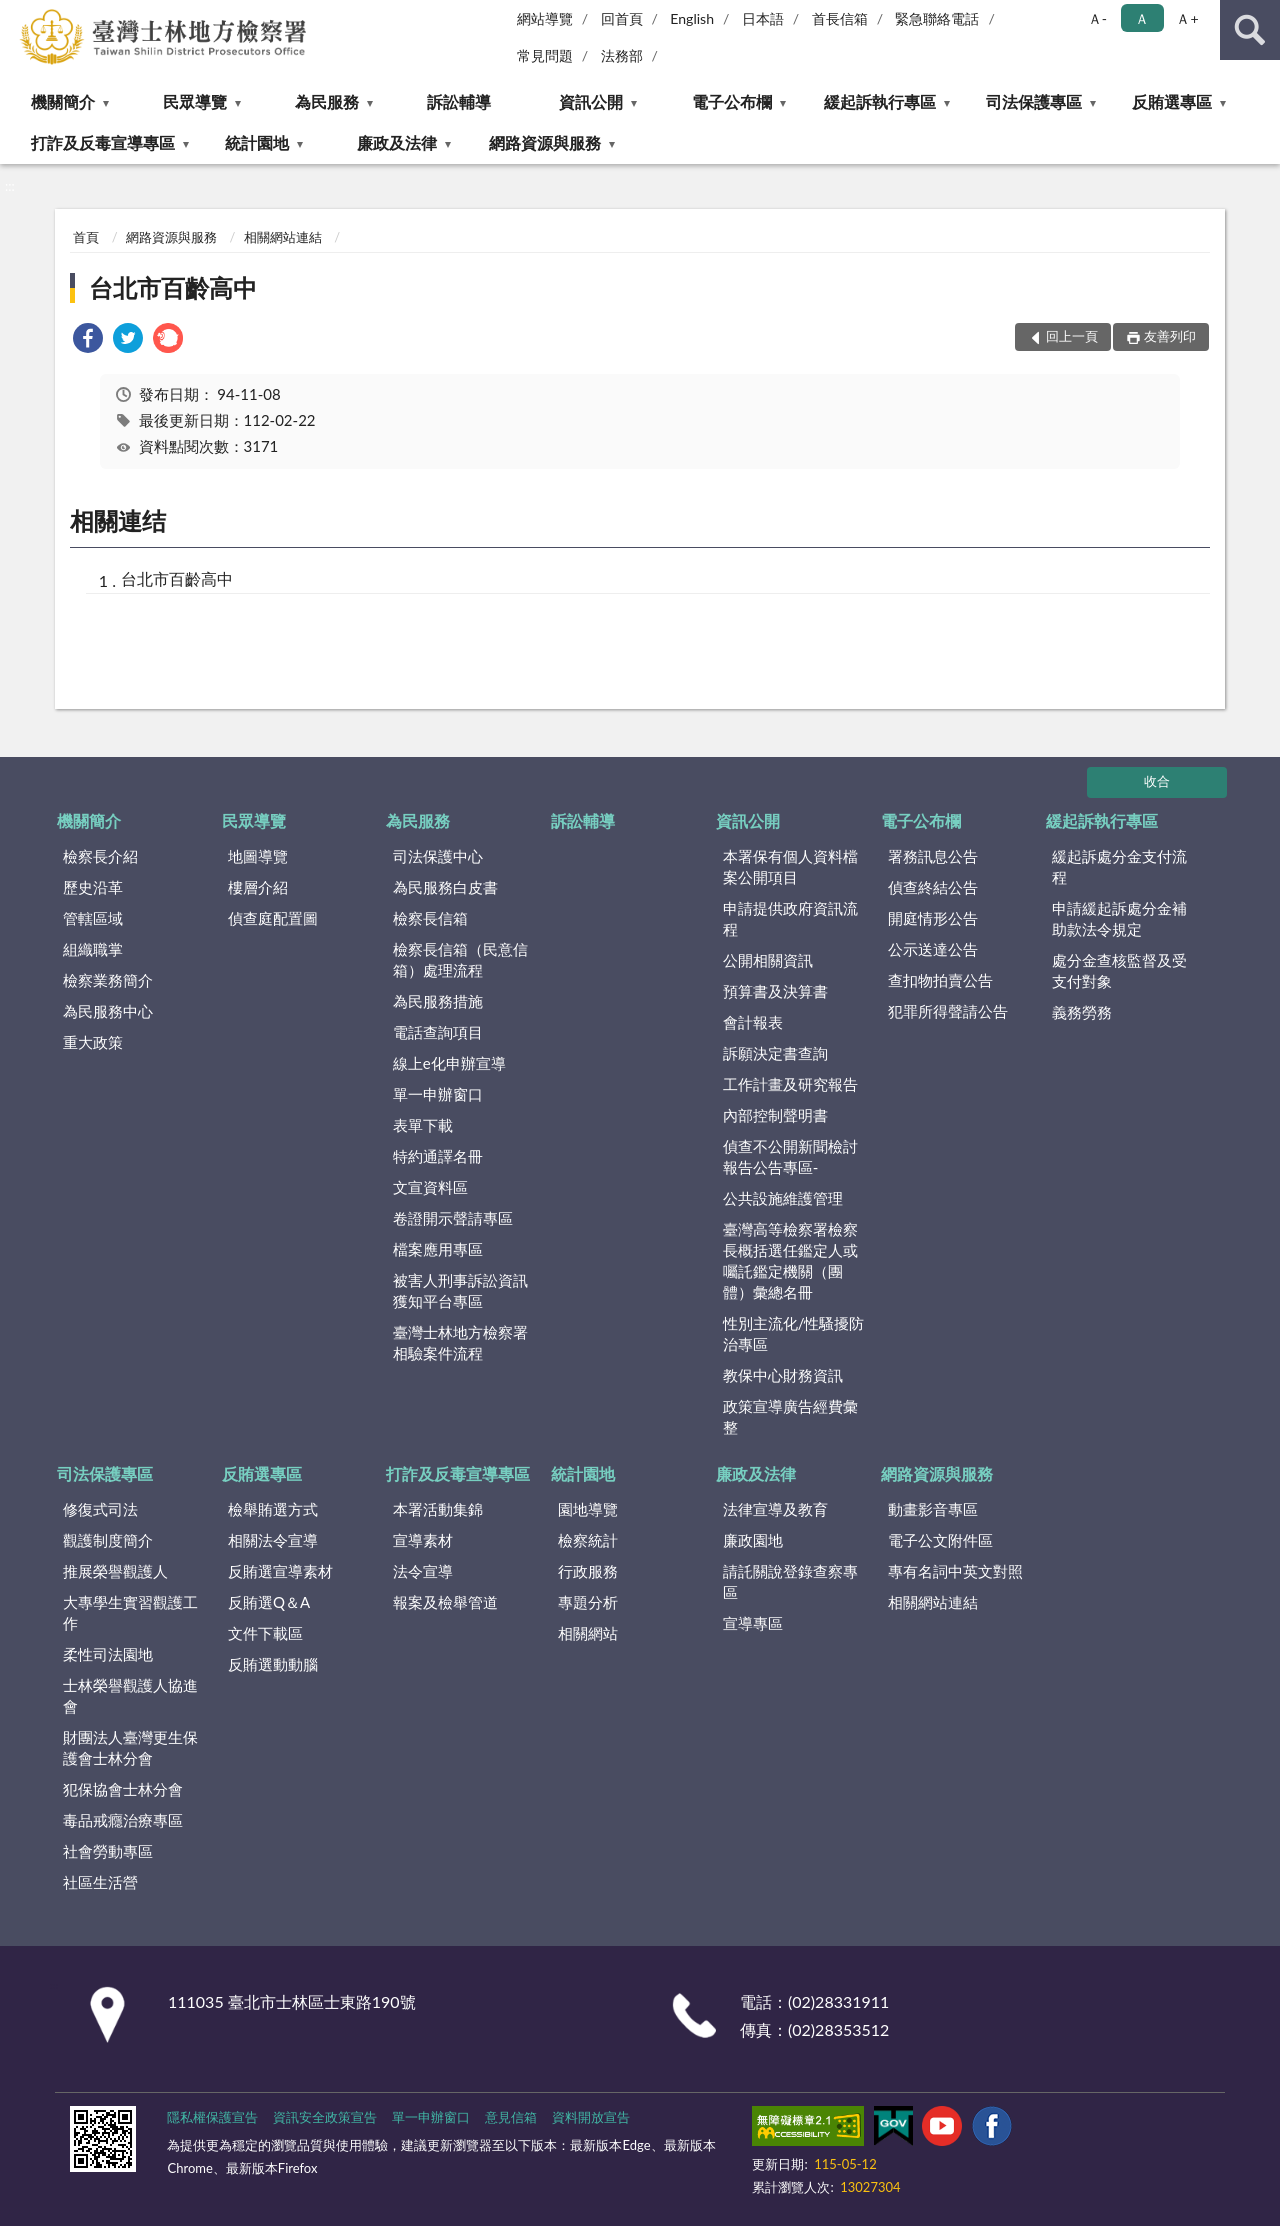  What do you see at coordinates (460, 1342) in the screenshot?
I see `臺灣士林地方檢察署相驗案件流程` at bounding box center [460, 1342].